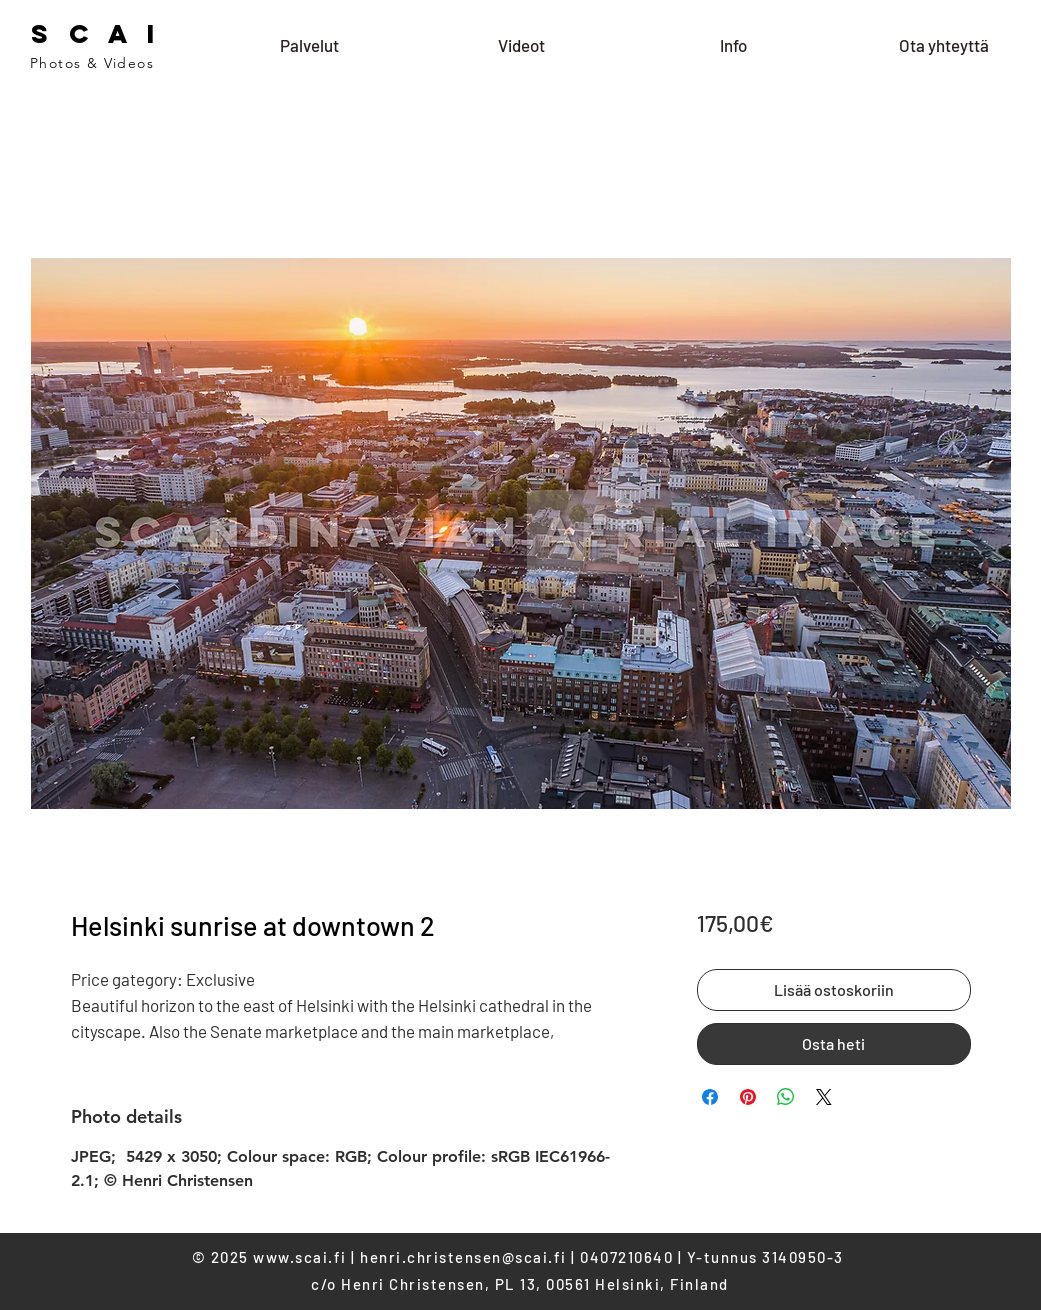  I want to click on [Share on X], so click(824, 1097).